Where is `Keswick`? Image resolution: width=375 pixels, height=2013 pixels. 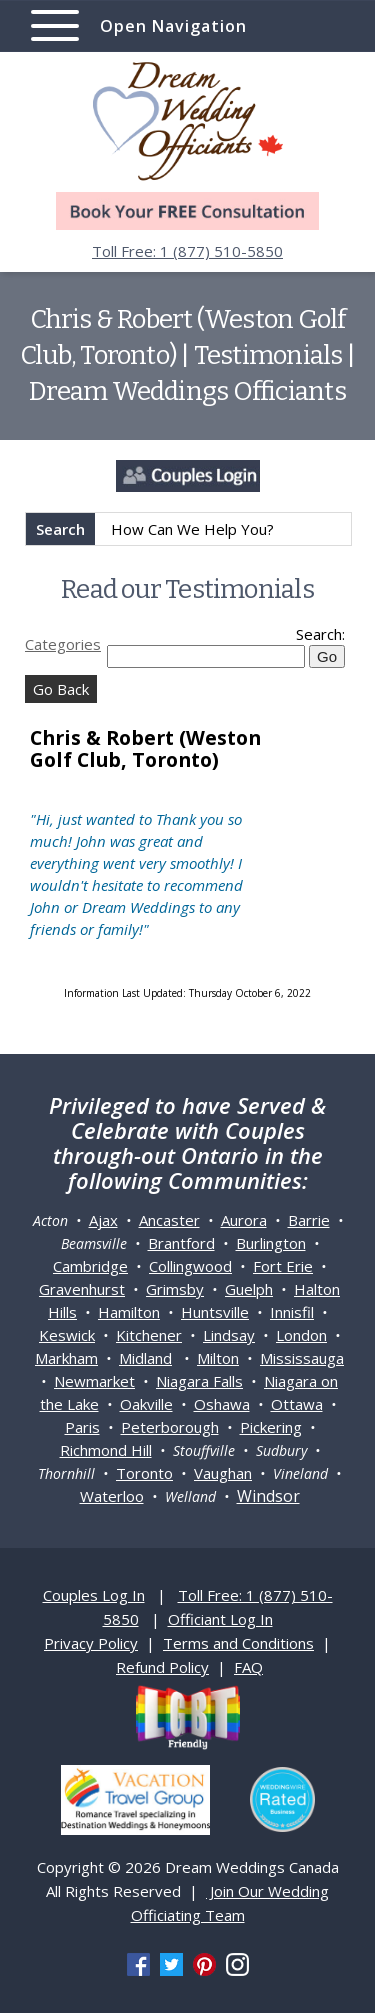
Keswick is located at coordinates (67, 1335).